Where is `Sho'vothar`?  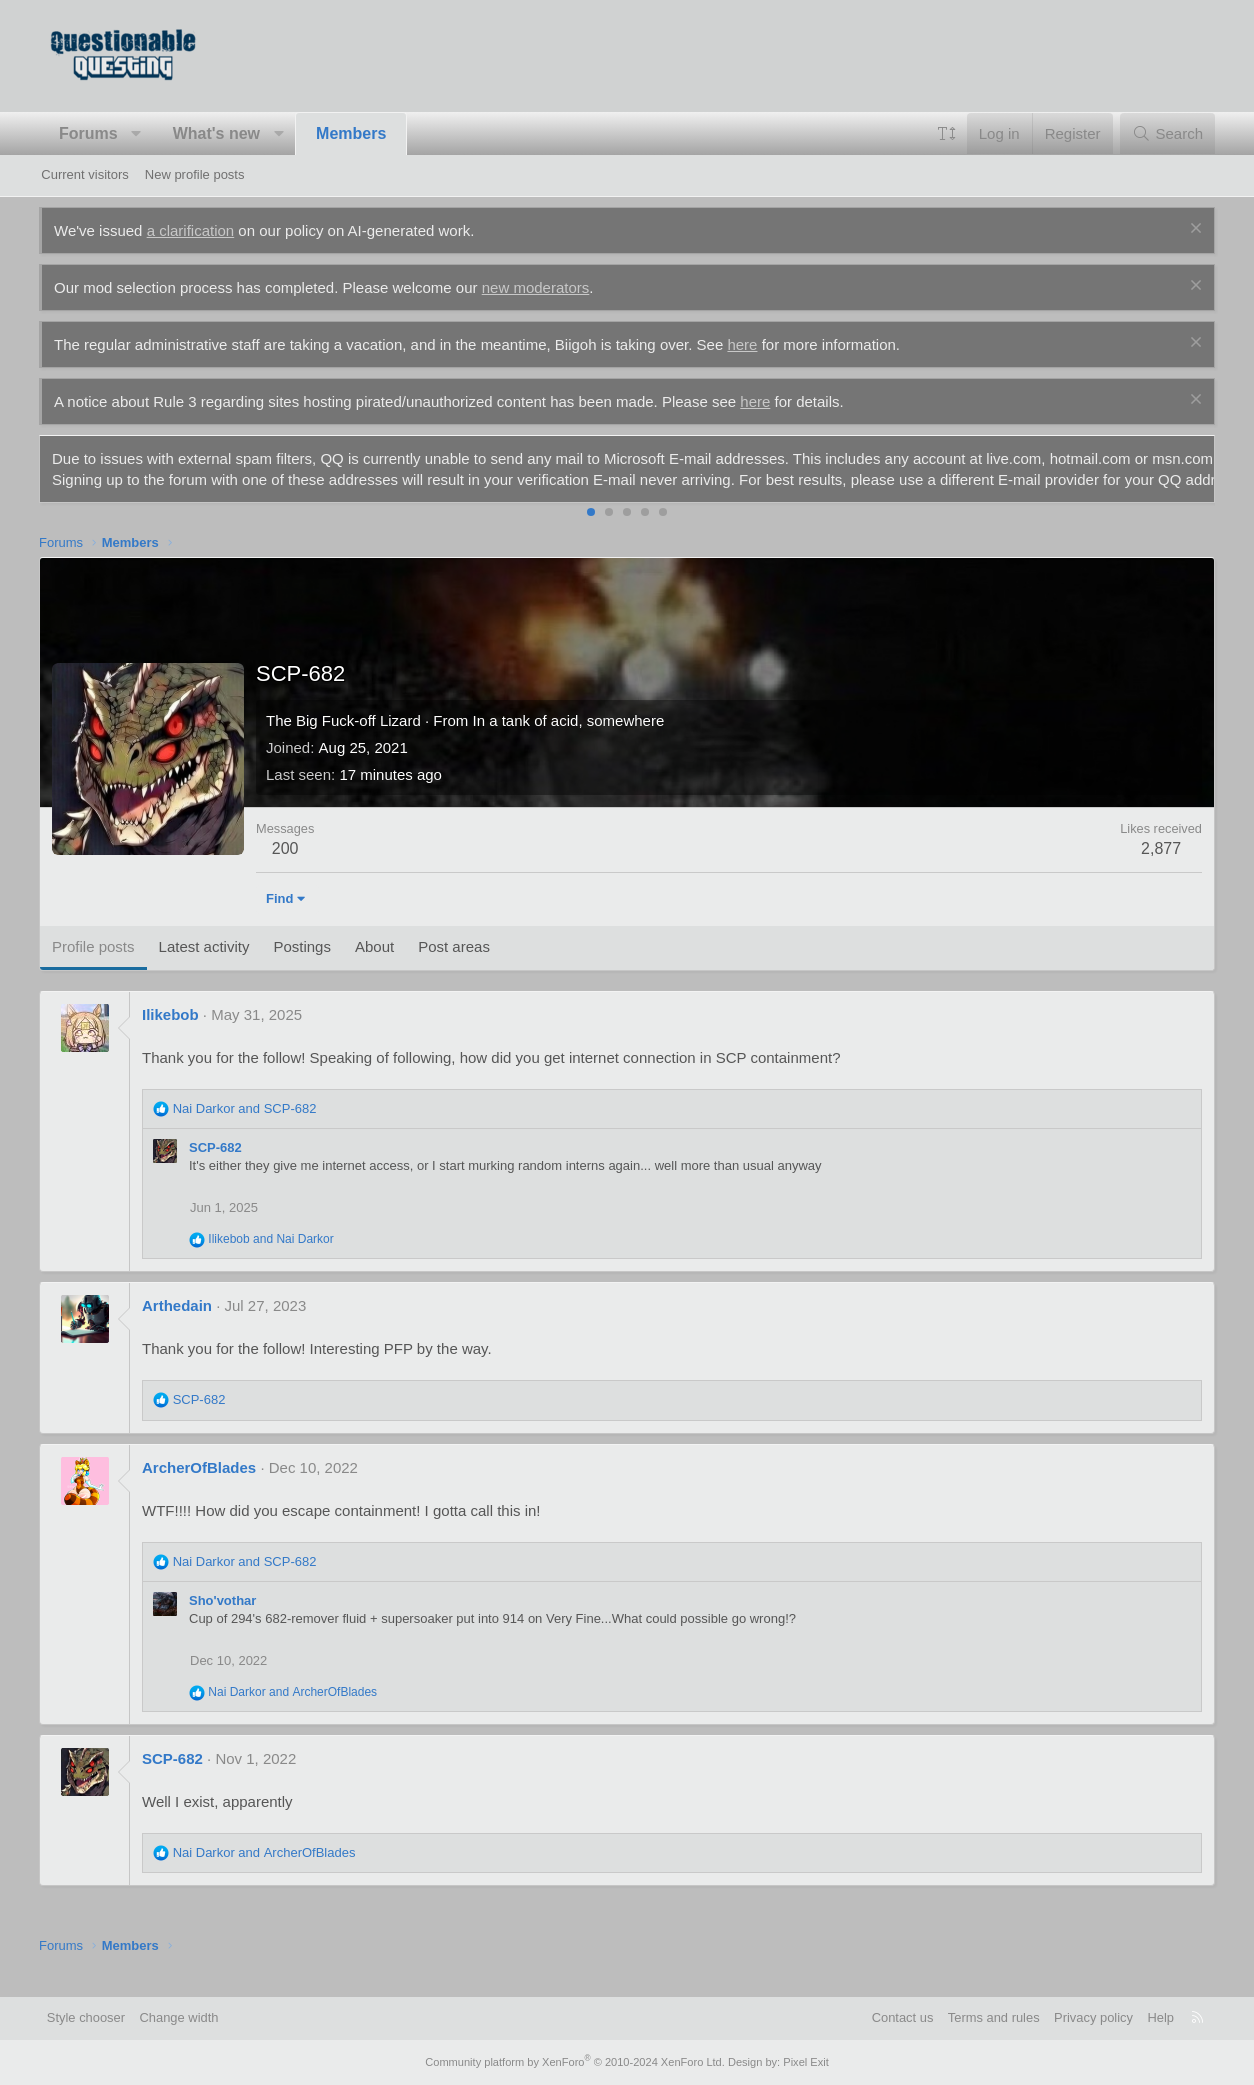 Sho'vothar is located at coordinates (224, 1621).